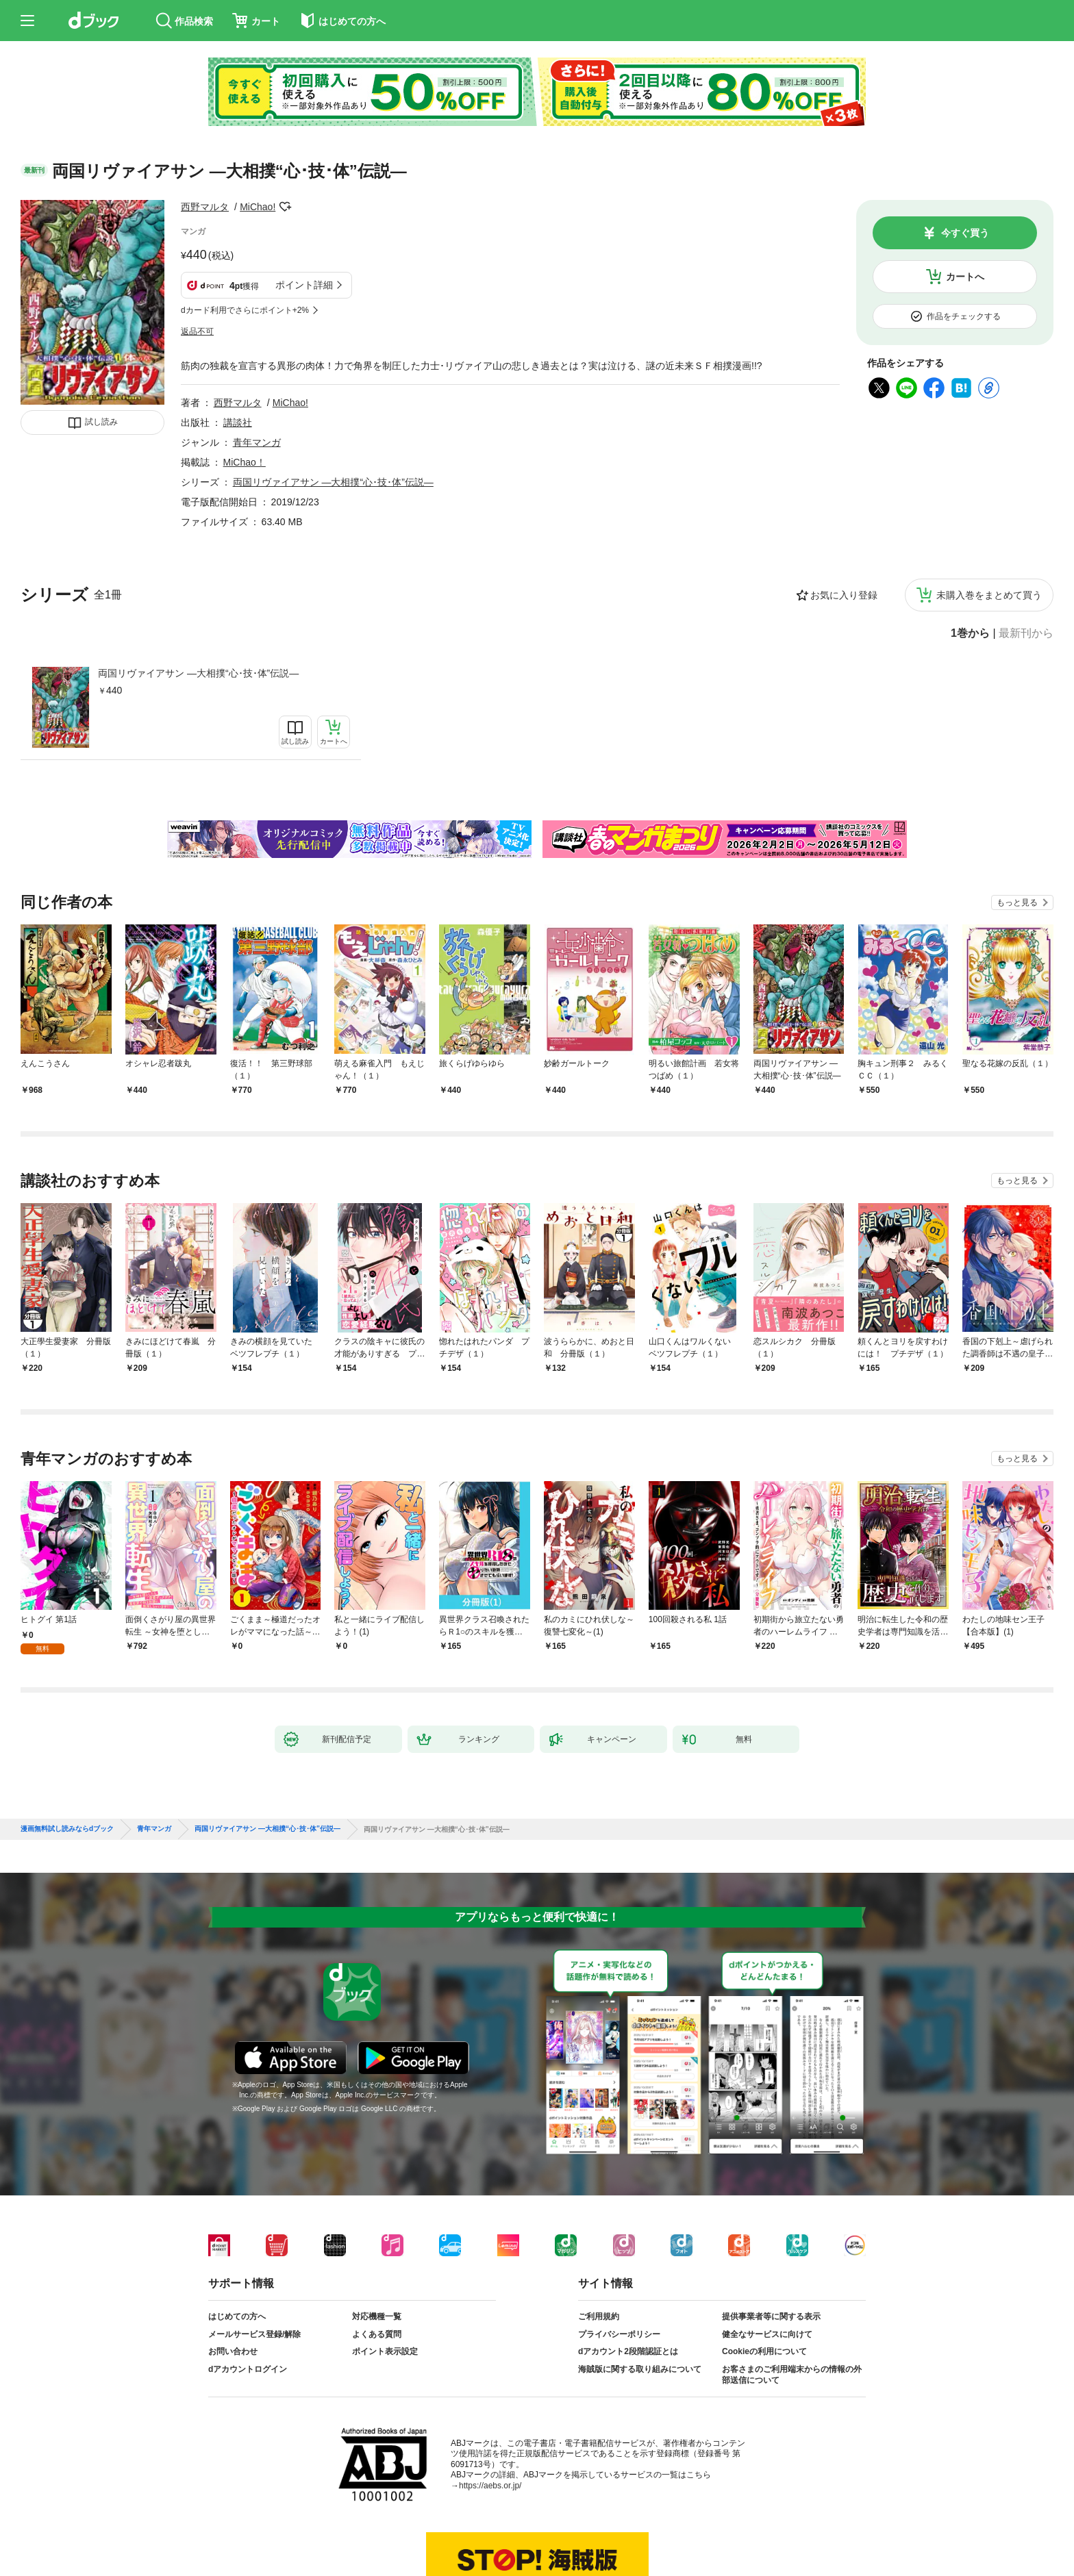  What do you see at coordinates (285, 207) in the screenshot?
I see `フォローする` at bounding box center [285, 207].